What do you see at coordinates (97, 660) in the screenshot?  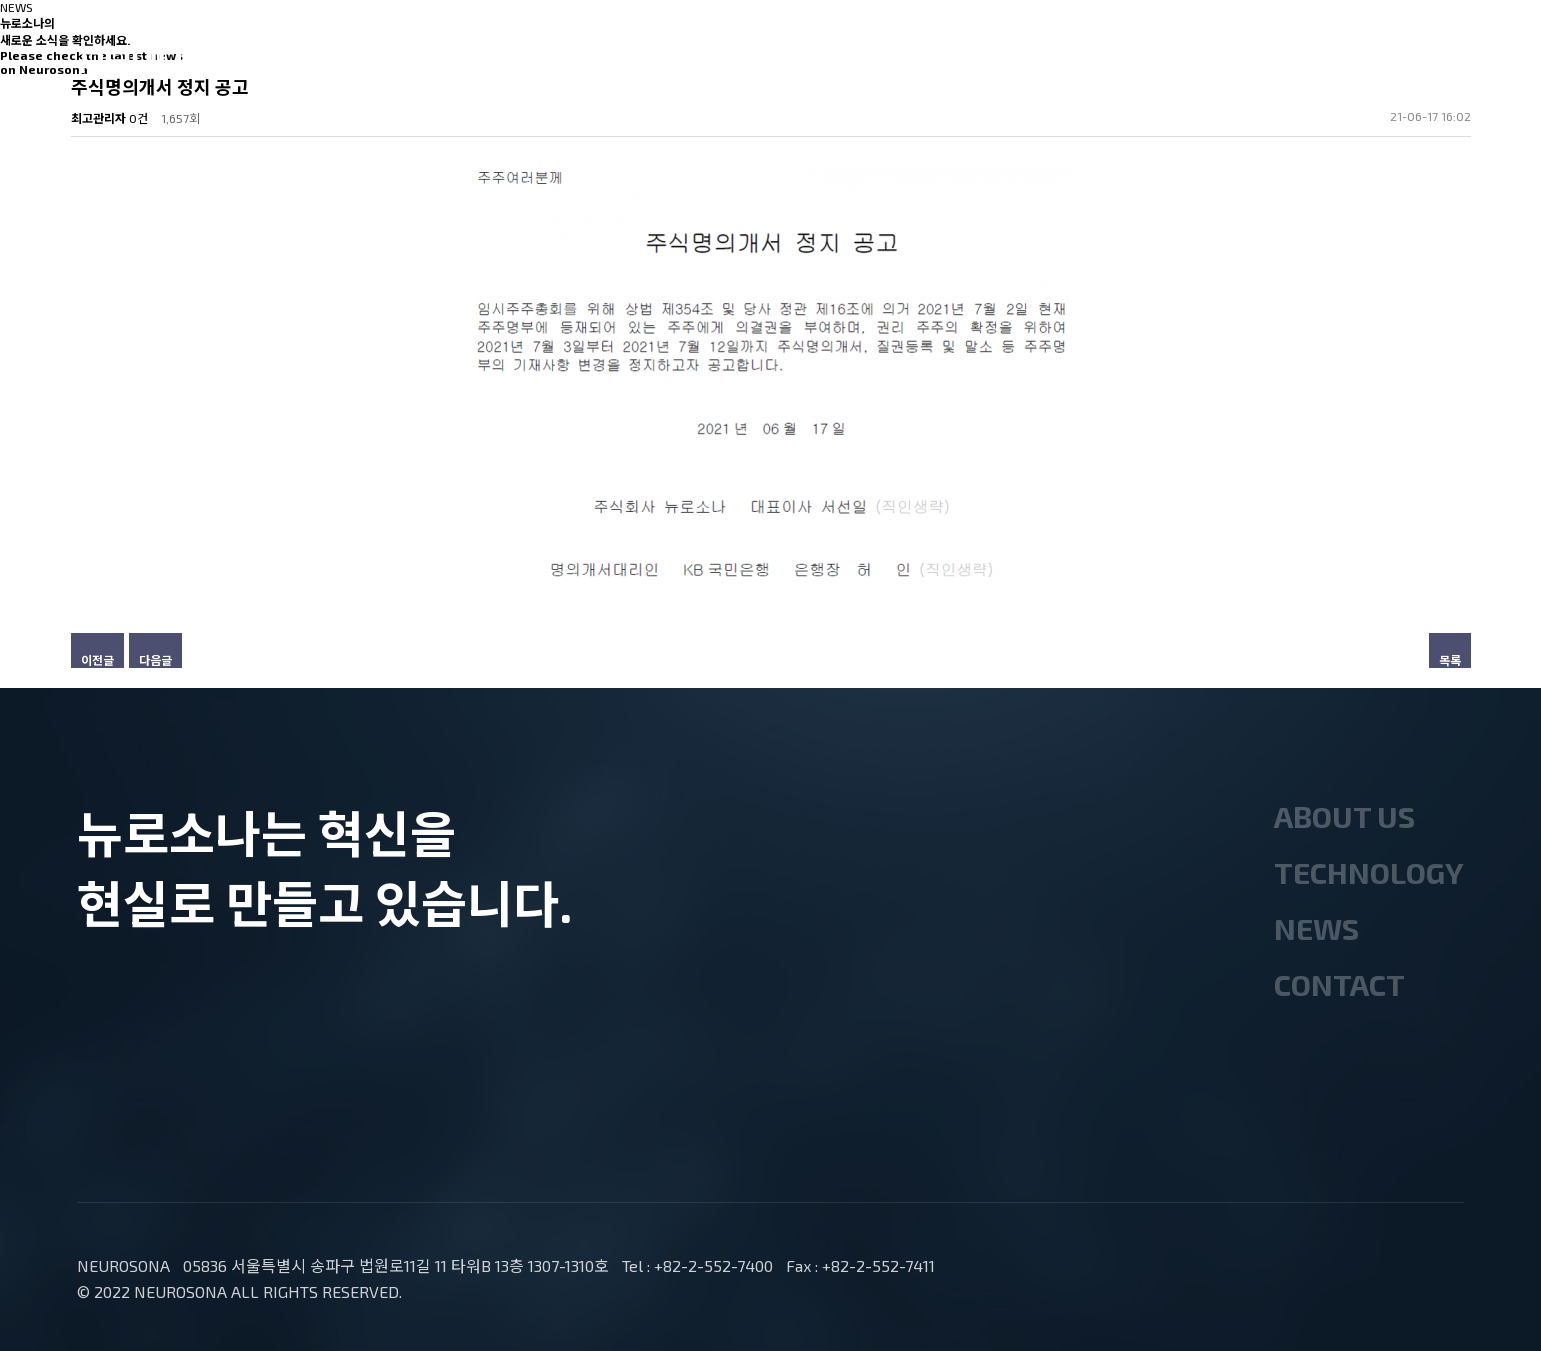 I see `이전글` at bounding box center [97, 660].